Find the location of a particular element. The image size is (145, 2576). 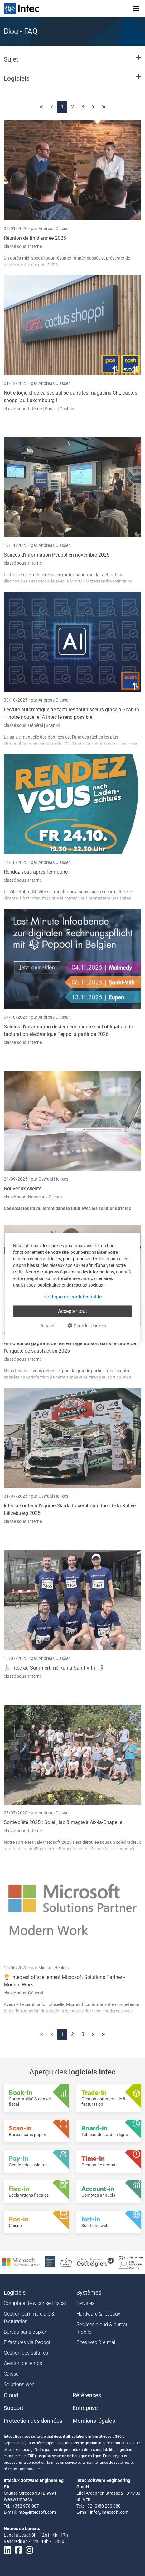

Protection des données is located at coordinates (33, 2421).